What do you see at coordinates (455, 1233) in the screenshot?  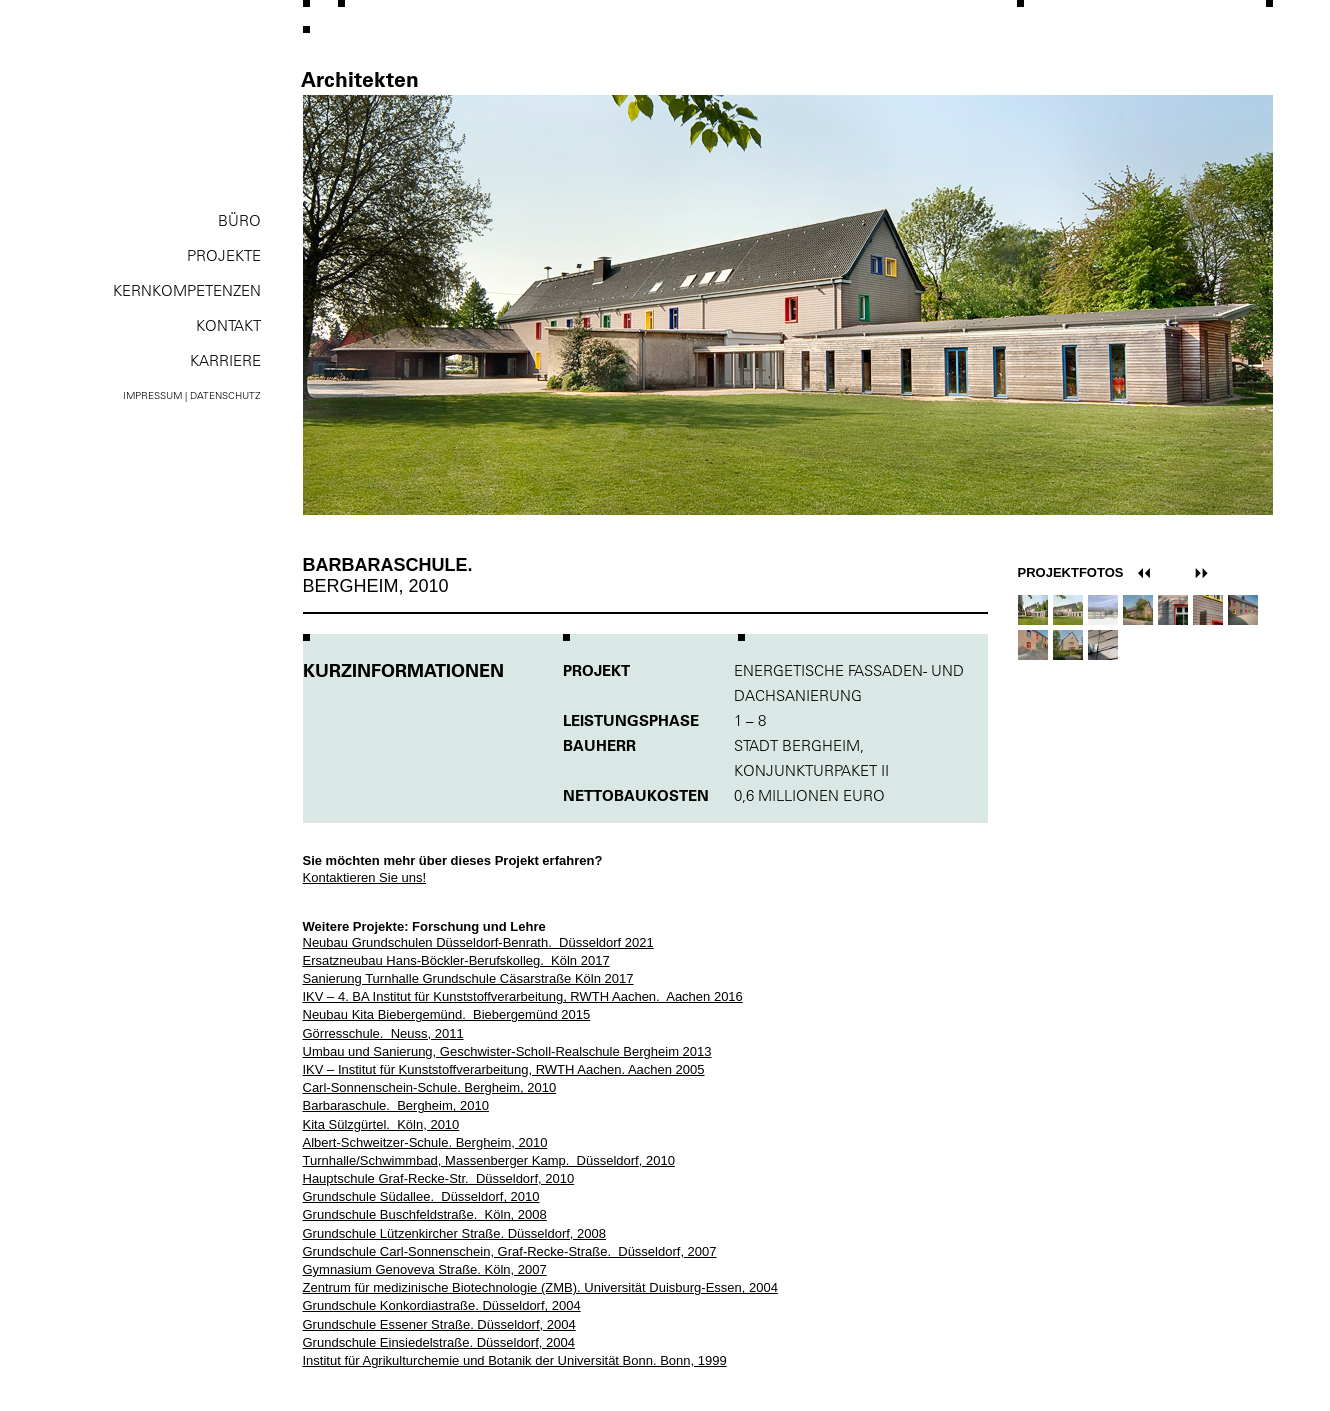 I see `Grundschule Lützenkircher Straße. Düsseldorf, 2008` at bounding box center [455, 1233].